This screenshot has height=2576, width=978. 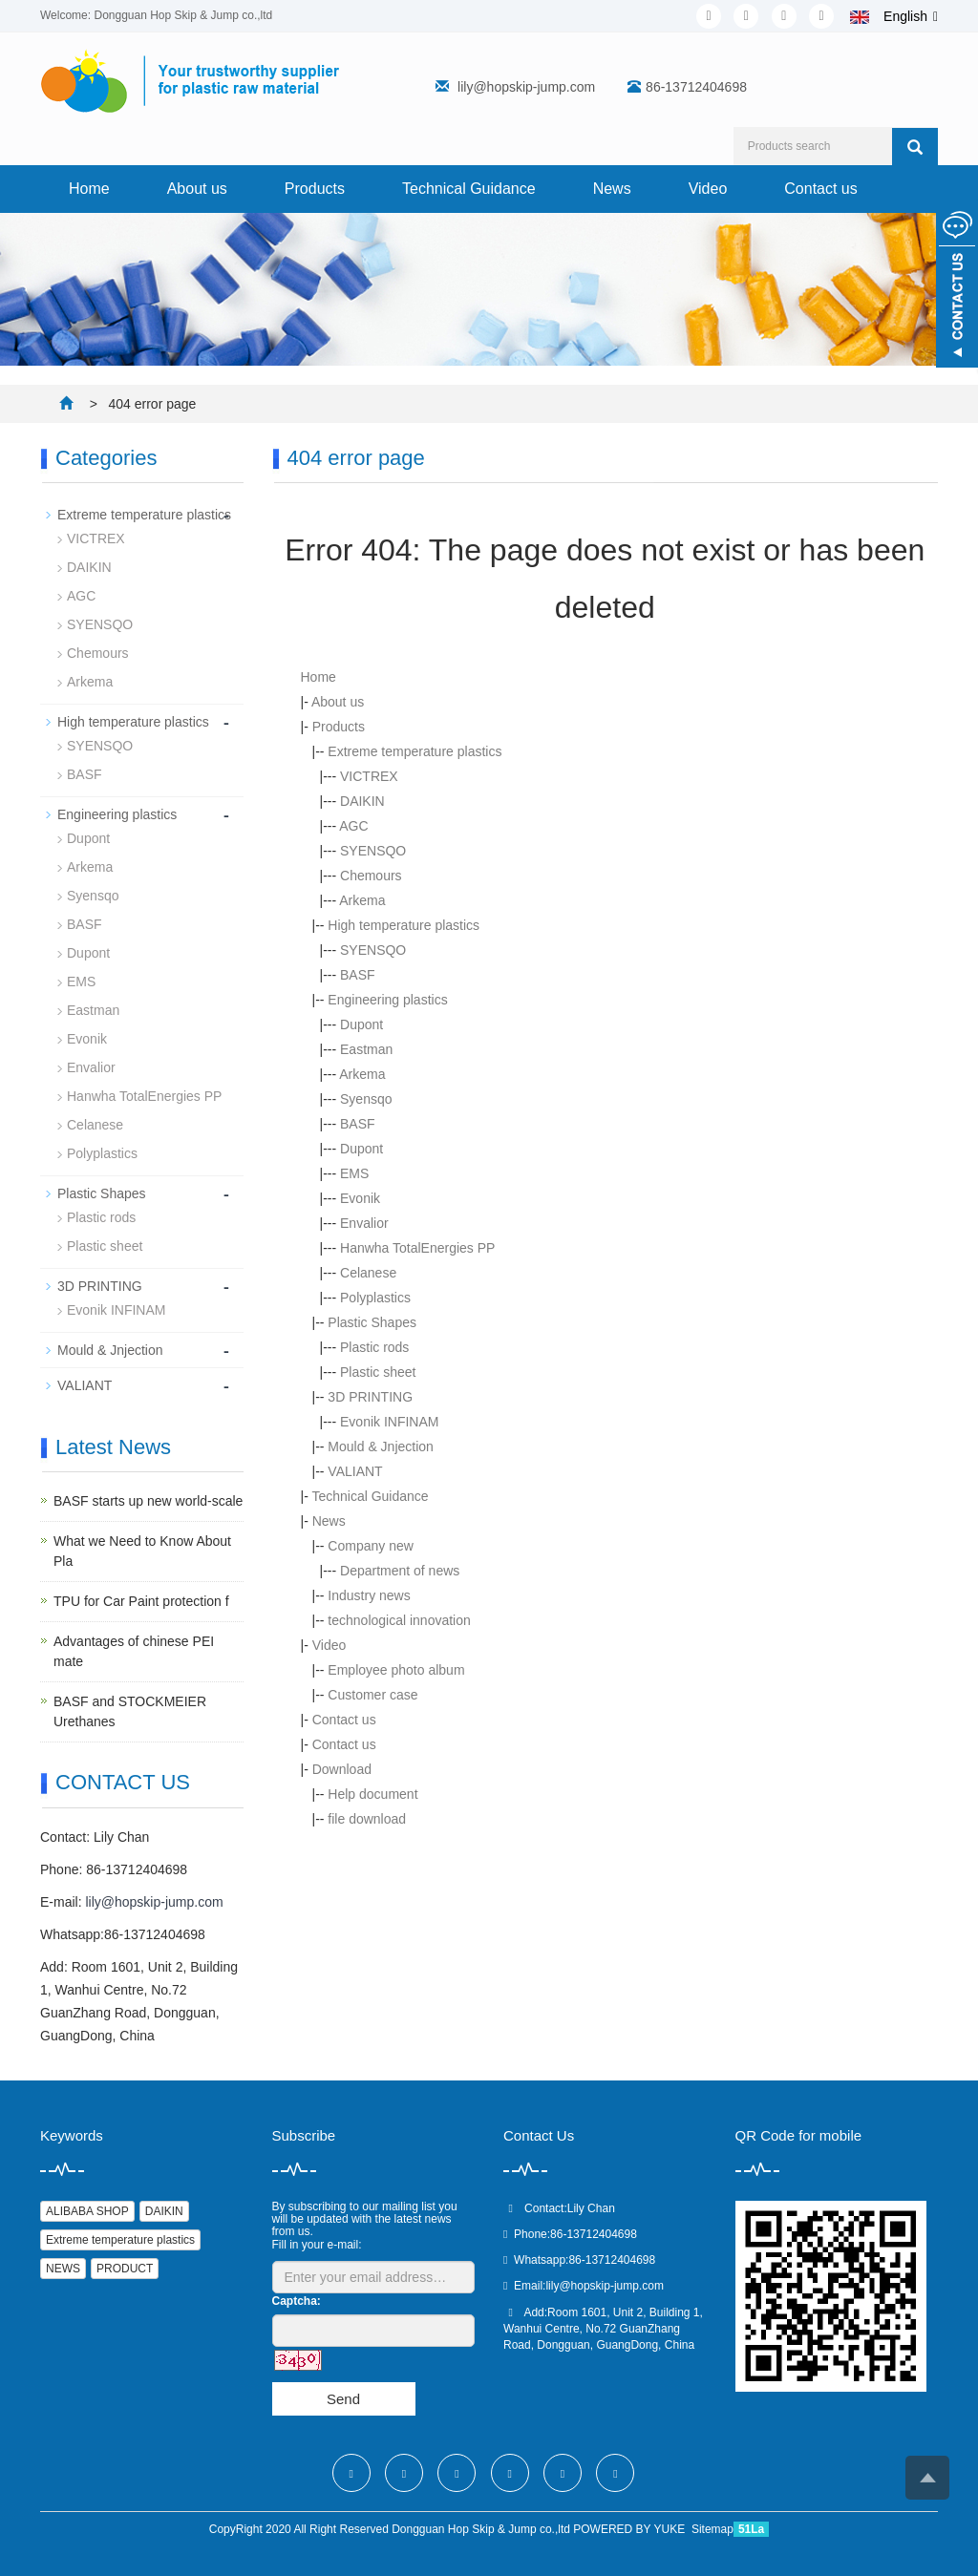 What do you see at coordinates (362, 801) in the screenshot?
I see `DAIKIN` at bounding box center [362, 801].